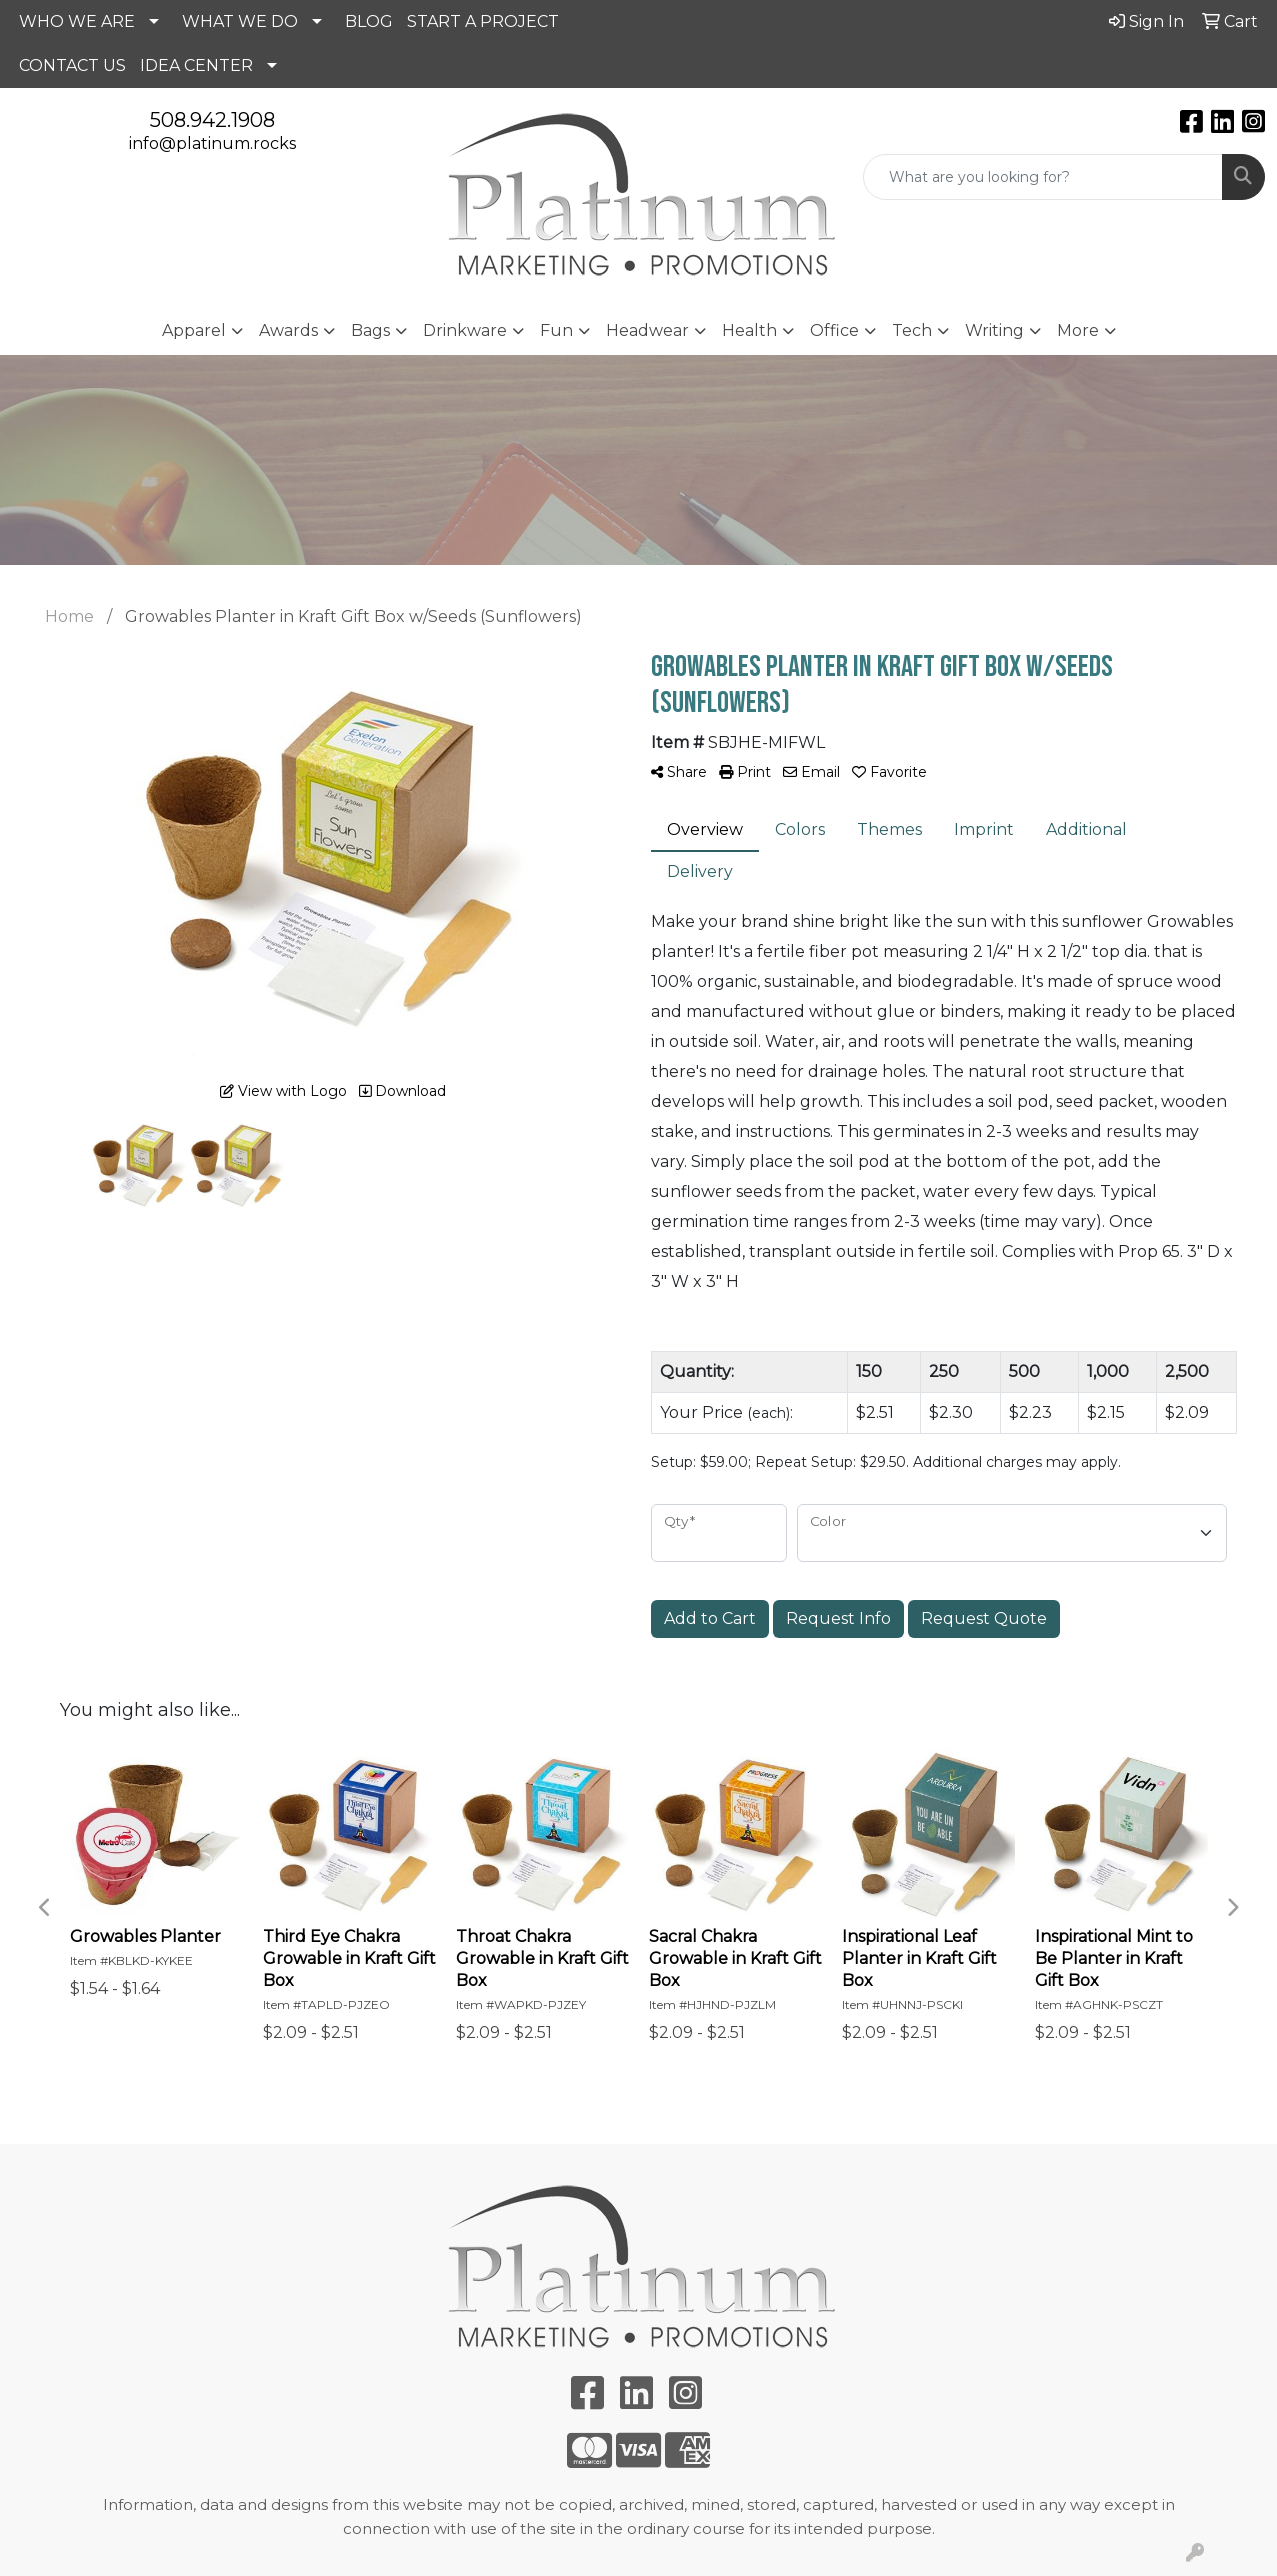  Describe the element at coordinates (556, 330) in the screenshot. I see `Fun [button]` at that location.